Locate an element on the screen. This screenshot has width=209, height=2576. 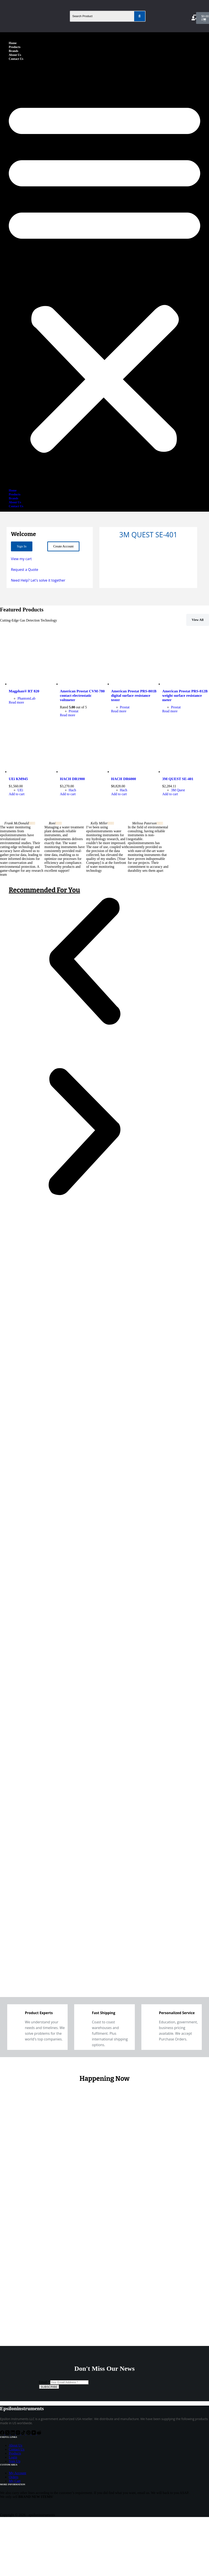
My Account is located at coordinates (17, 2473).